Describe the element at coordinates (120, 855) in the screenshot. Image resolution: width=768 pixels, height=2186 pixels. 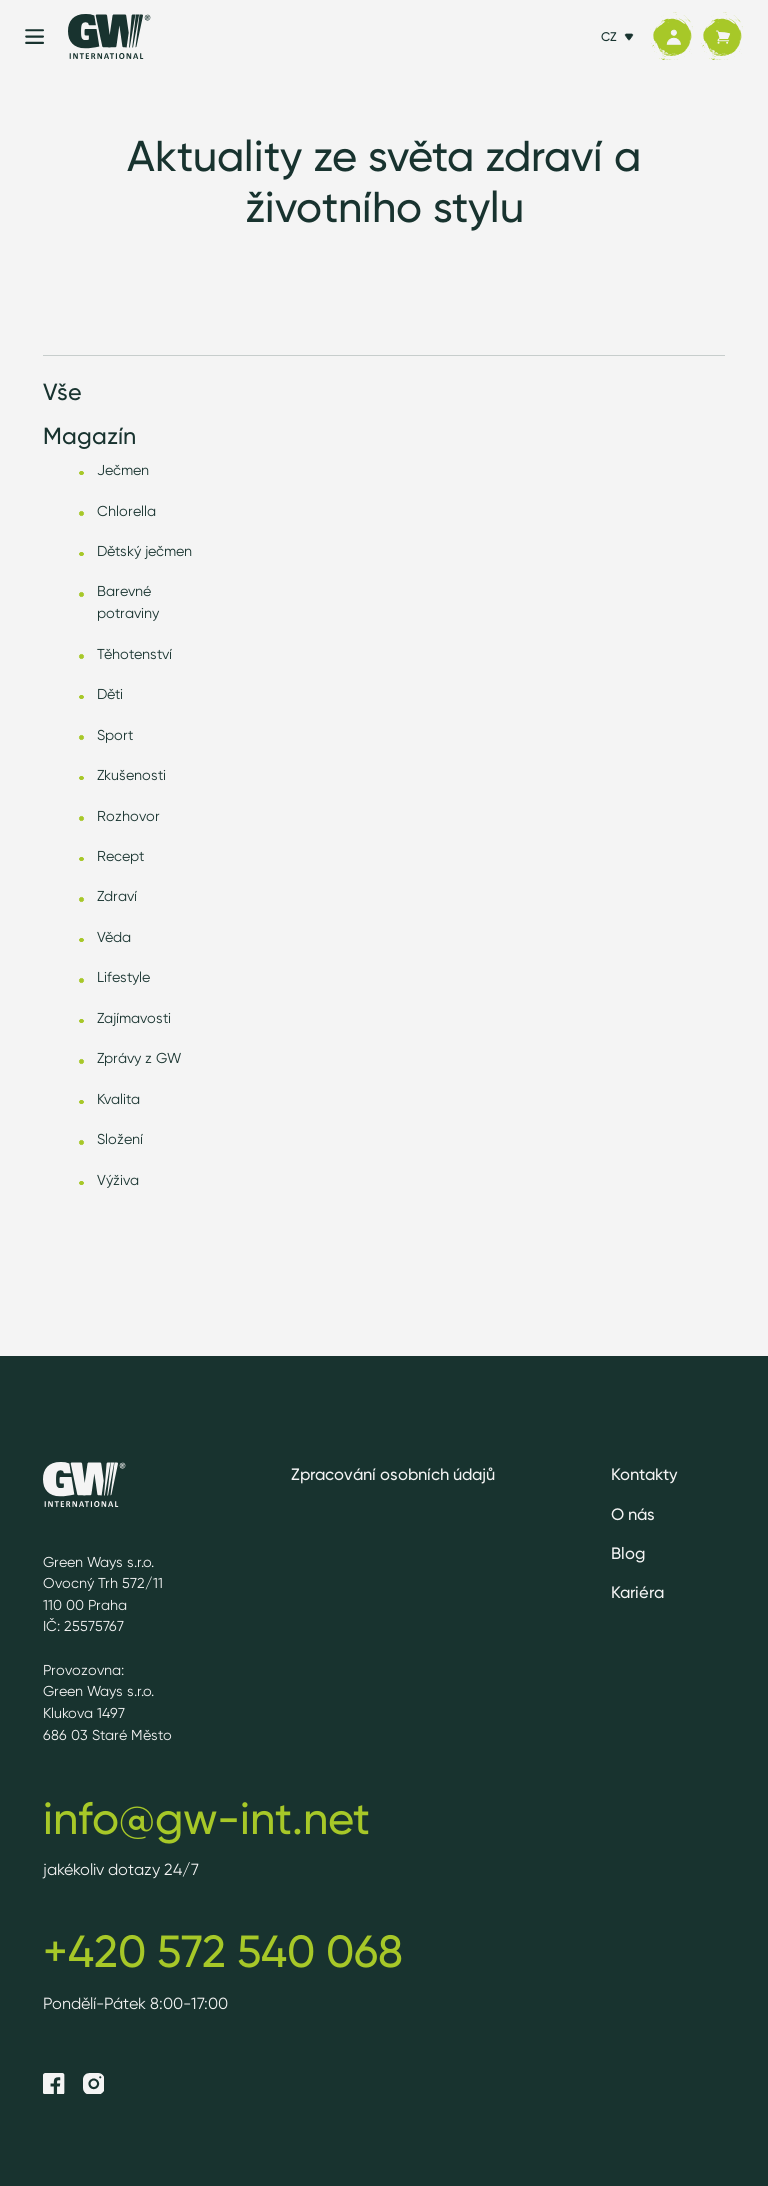
I see `Recept` at that location.